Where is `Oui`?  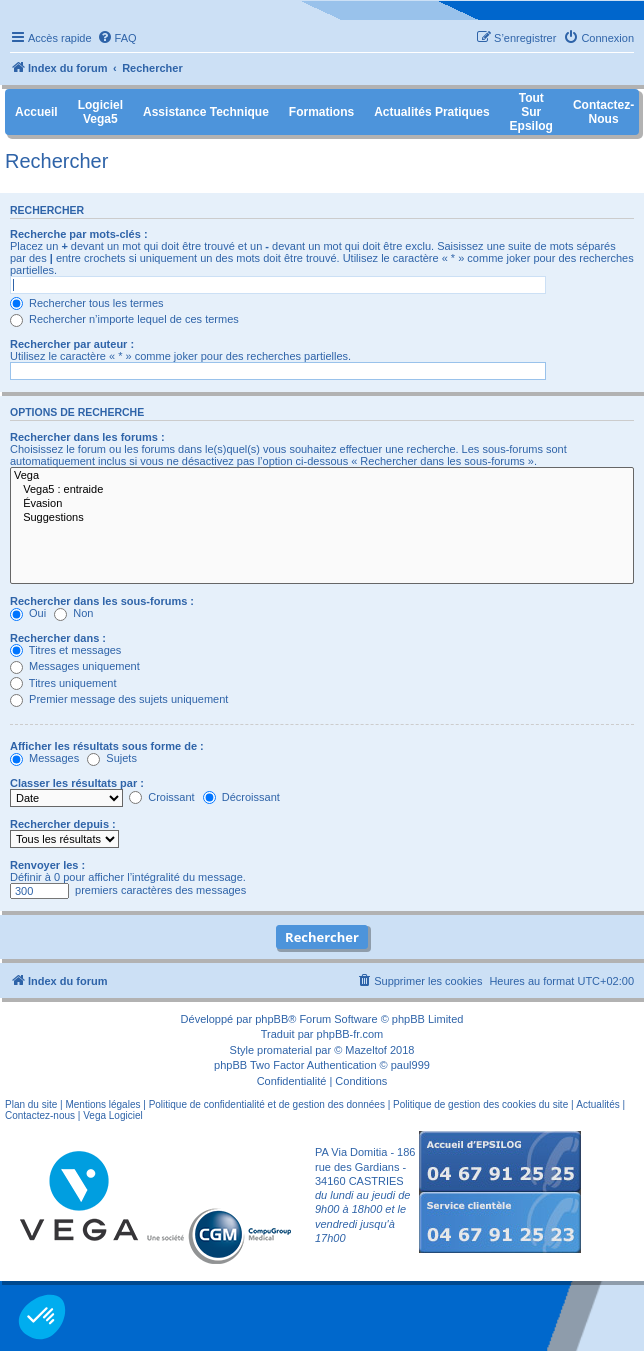 Oui is located at coordinates (28, 613).